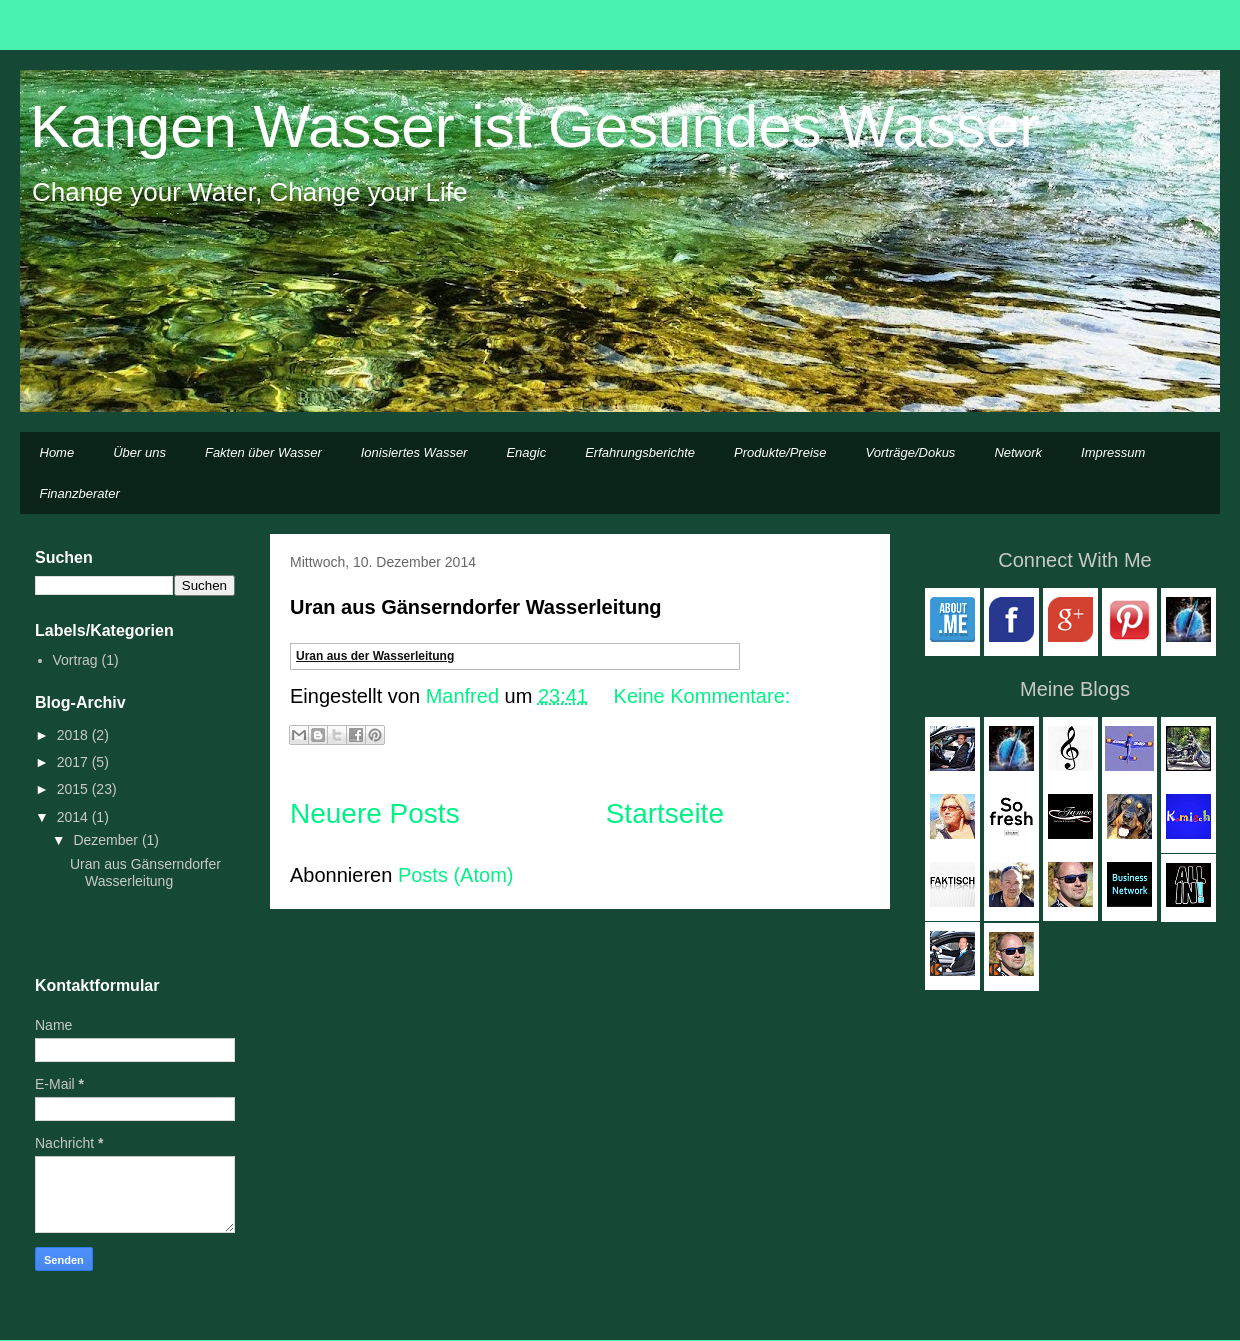 The width and height of the screenshot is (1240, 1341). What do you see at coordinates (476, 607) in the screenshot?
I see `Uran aus Gänserndorfer Wasserleitung` at bounding box center [476, 607].